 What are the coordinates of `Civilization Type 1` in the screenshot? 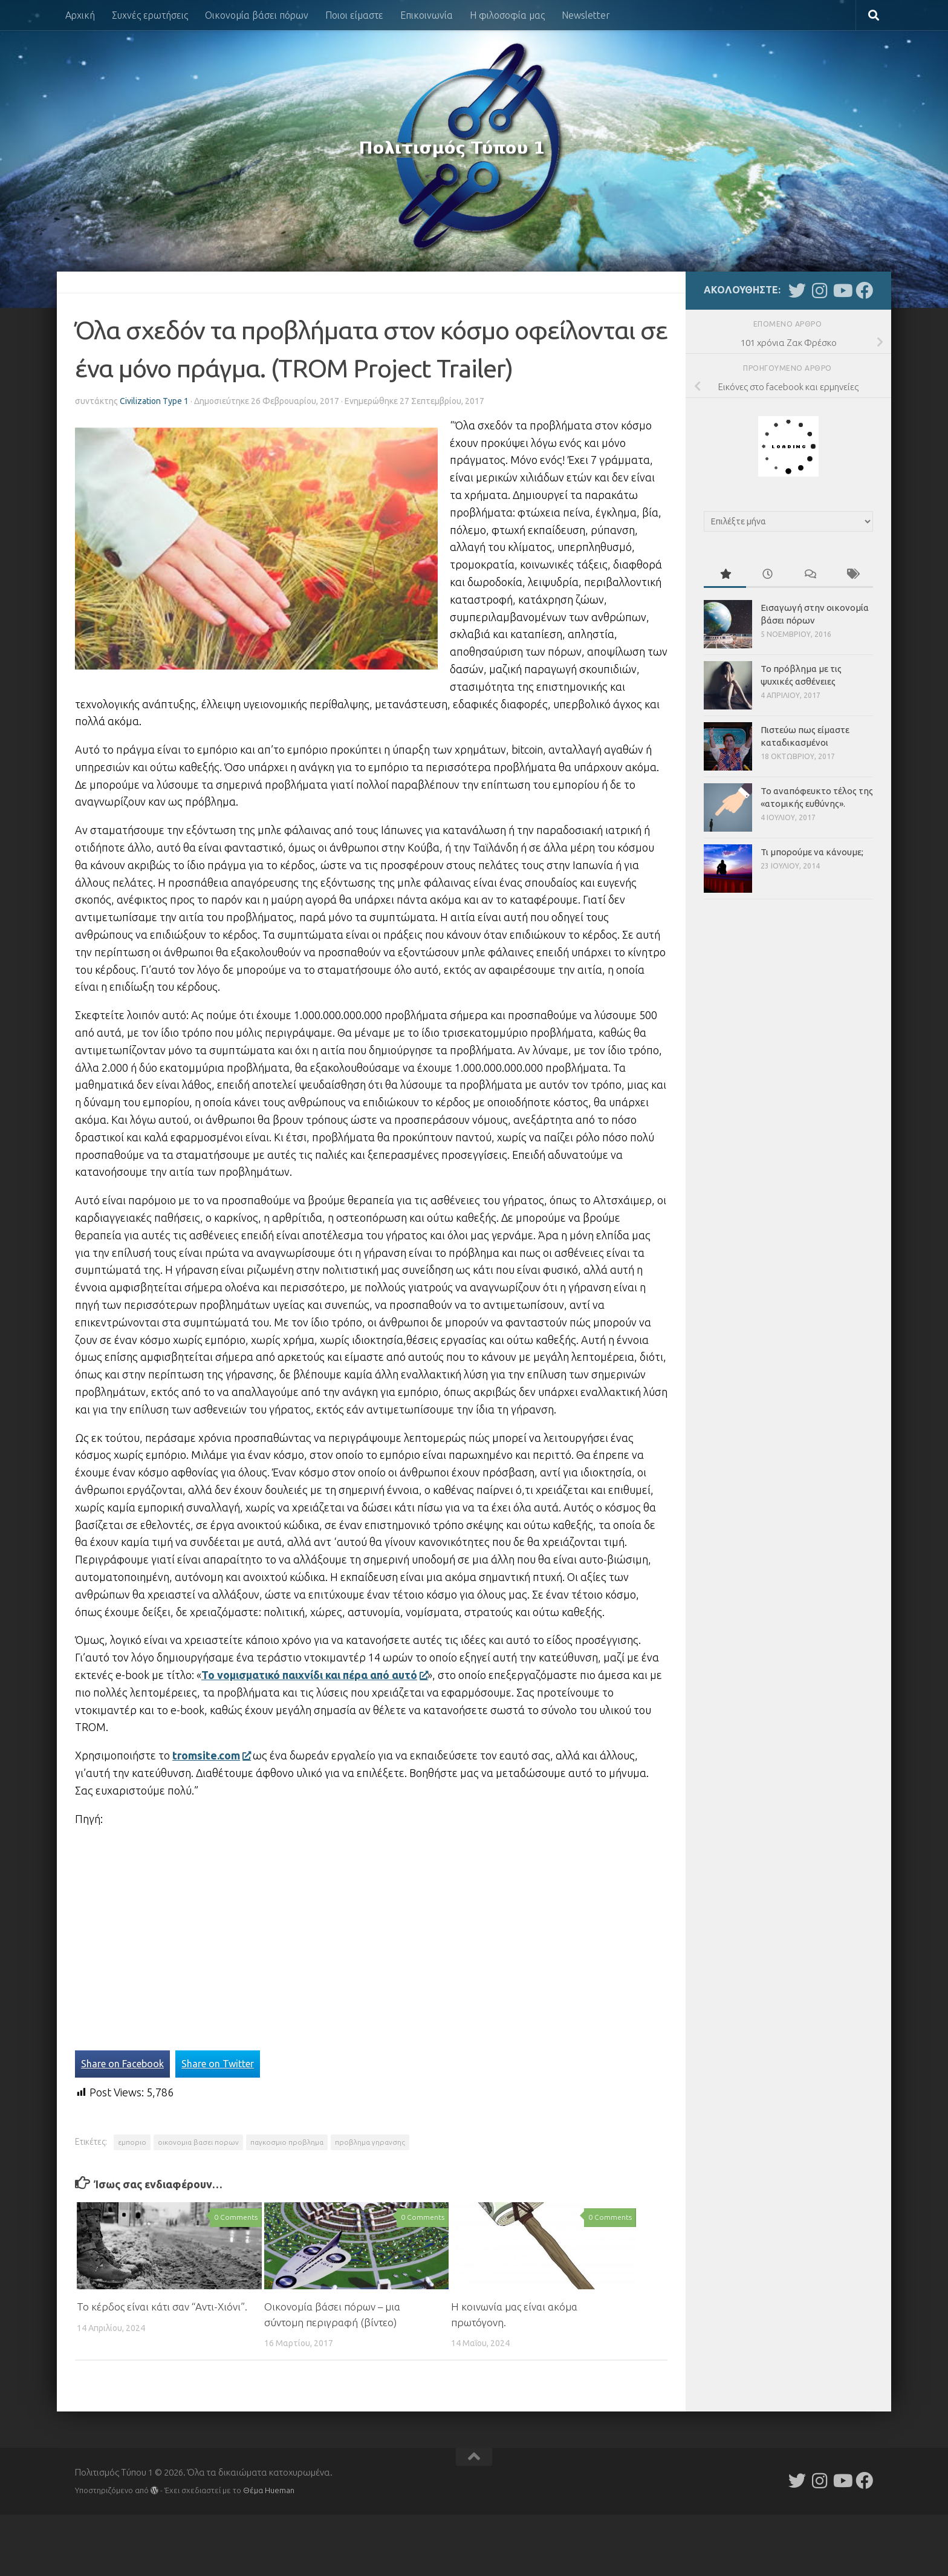 It's located at (154, 401).